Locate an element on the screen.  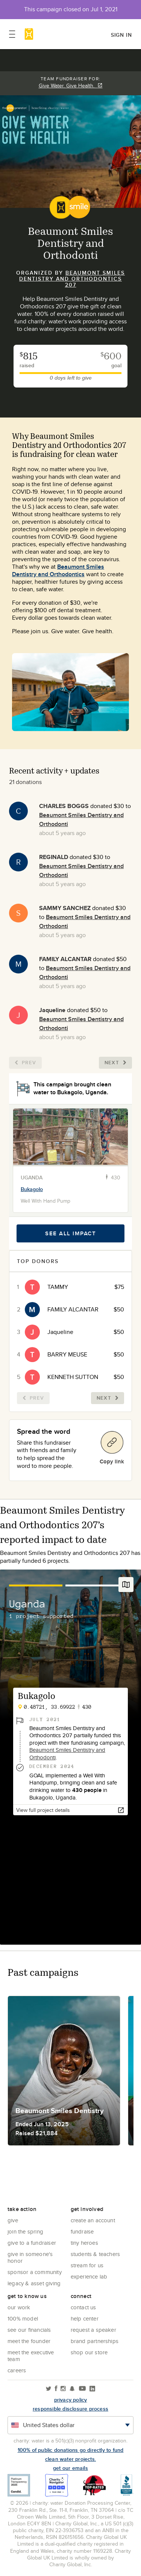
Tiny Heroes is located at coordinates (84, 2243).